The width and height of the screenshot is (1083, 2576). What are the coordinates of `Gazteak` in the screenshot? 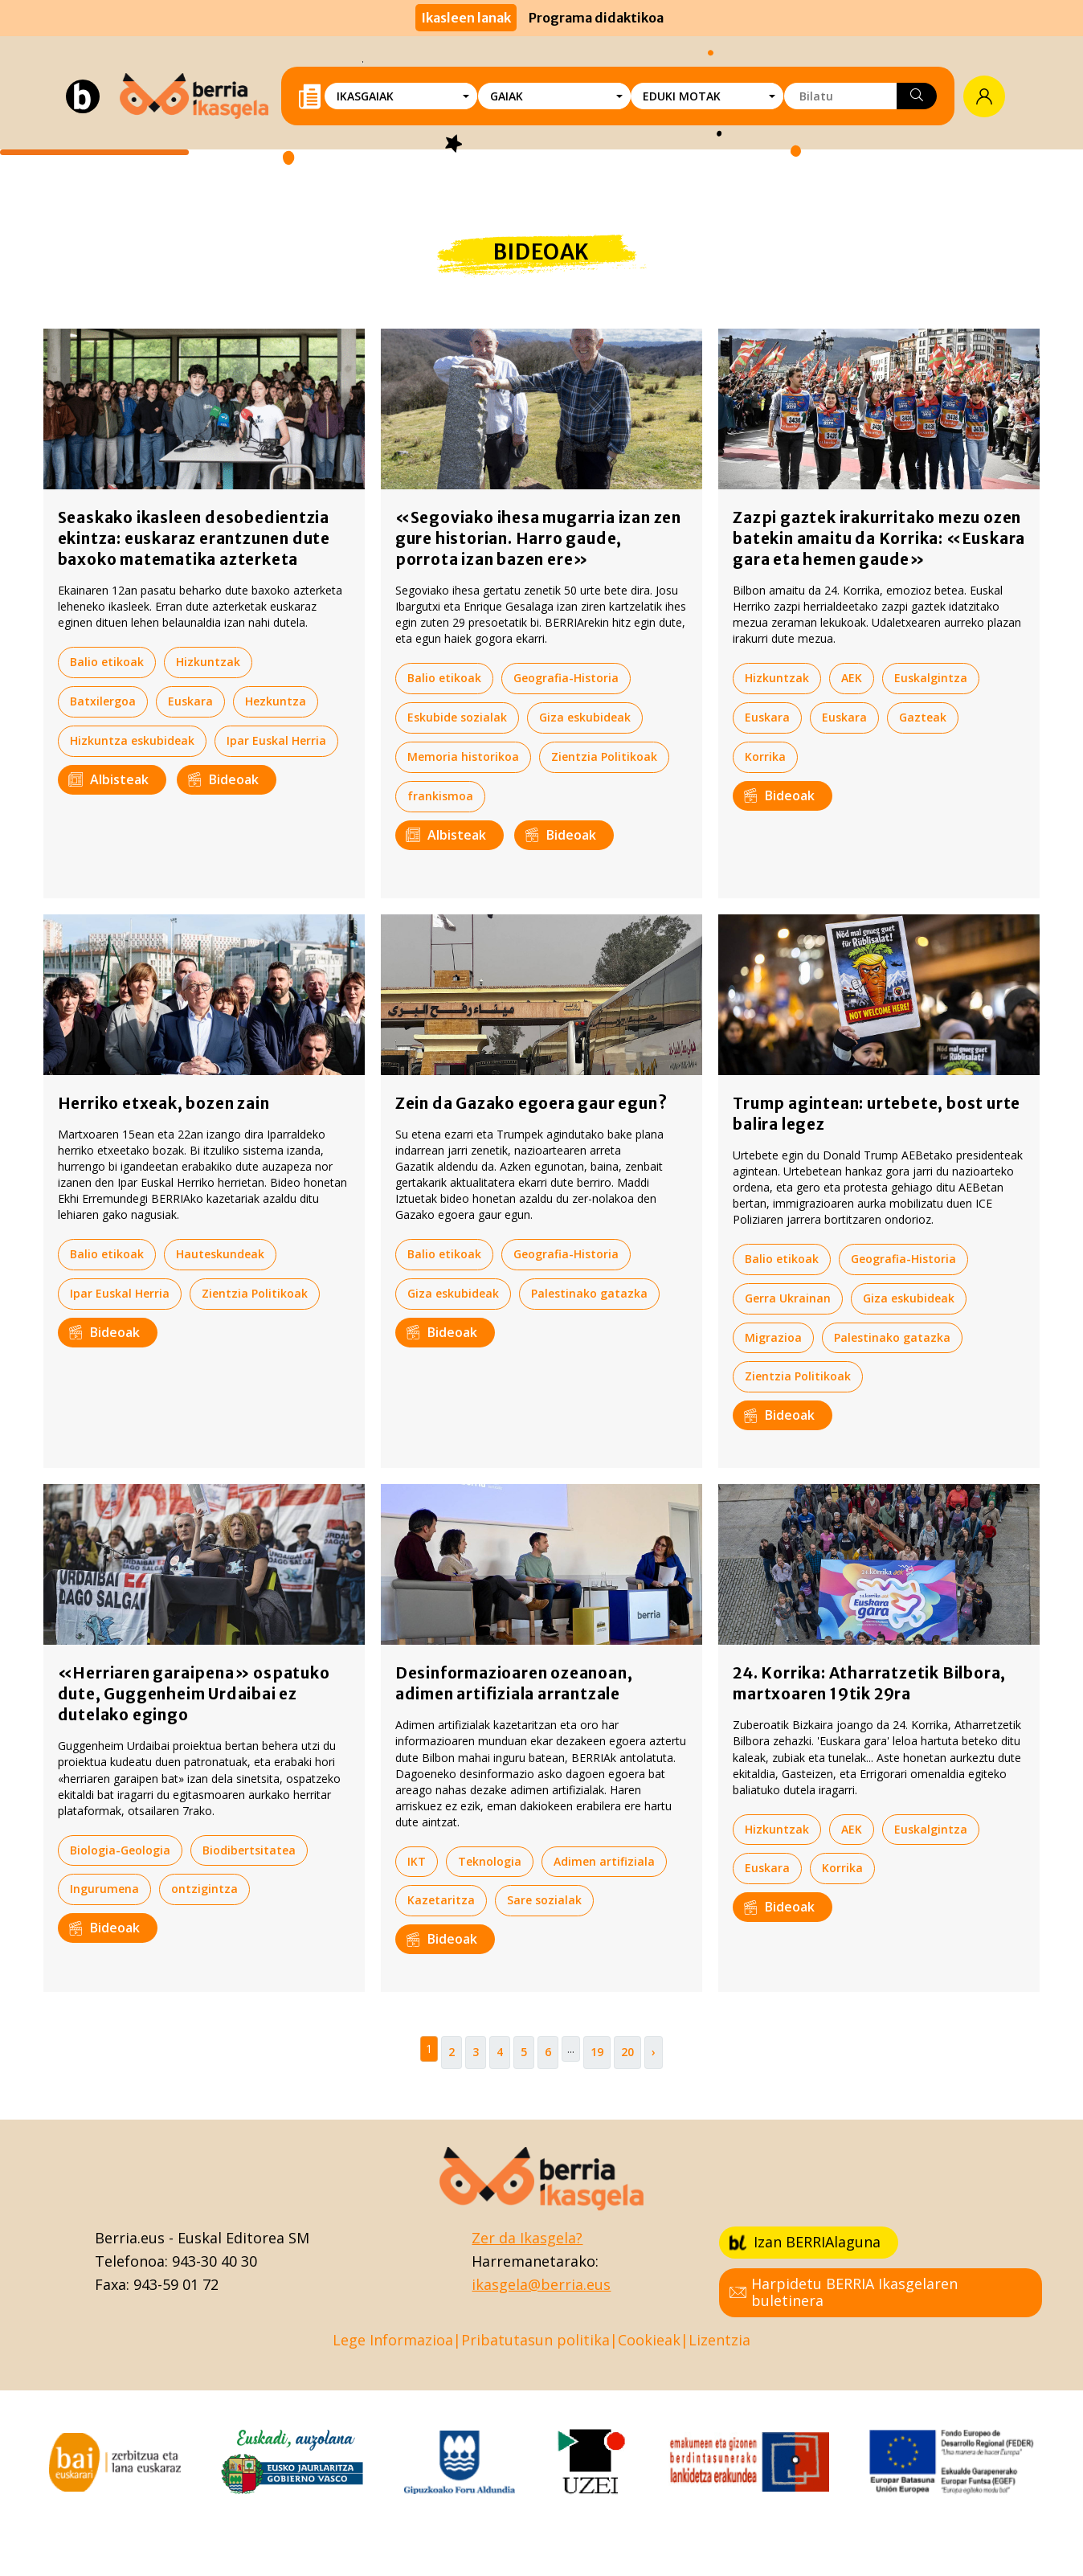 It's located at (922, 717).